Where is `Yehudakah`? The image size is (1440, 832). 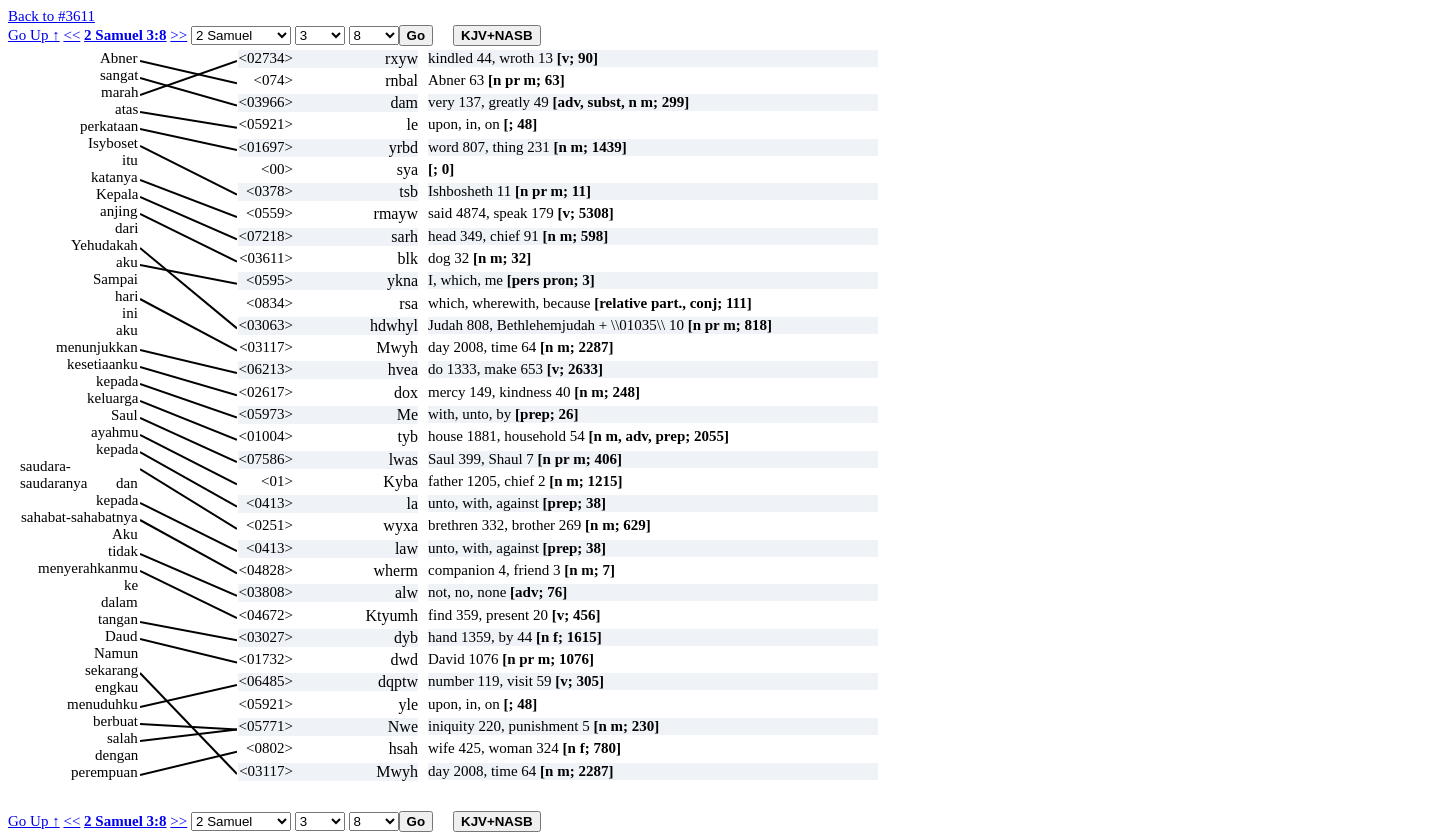
Yehudakah is located at coordinates (104, 245).